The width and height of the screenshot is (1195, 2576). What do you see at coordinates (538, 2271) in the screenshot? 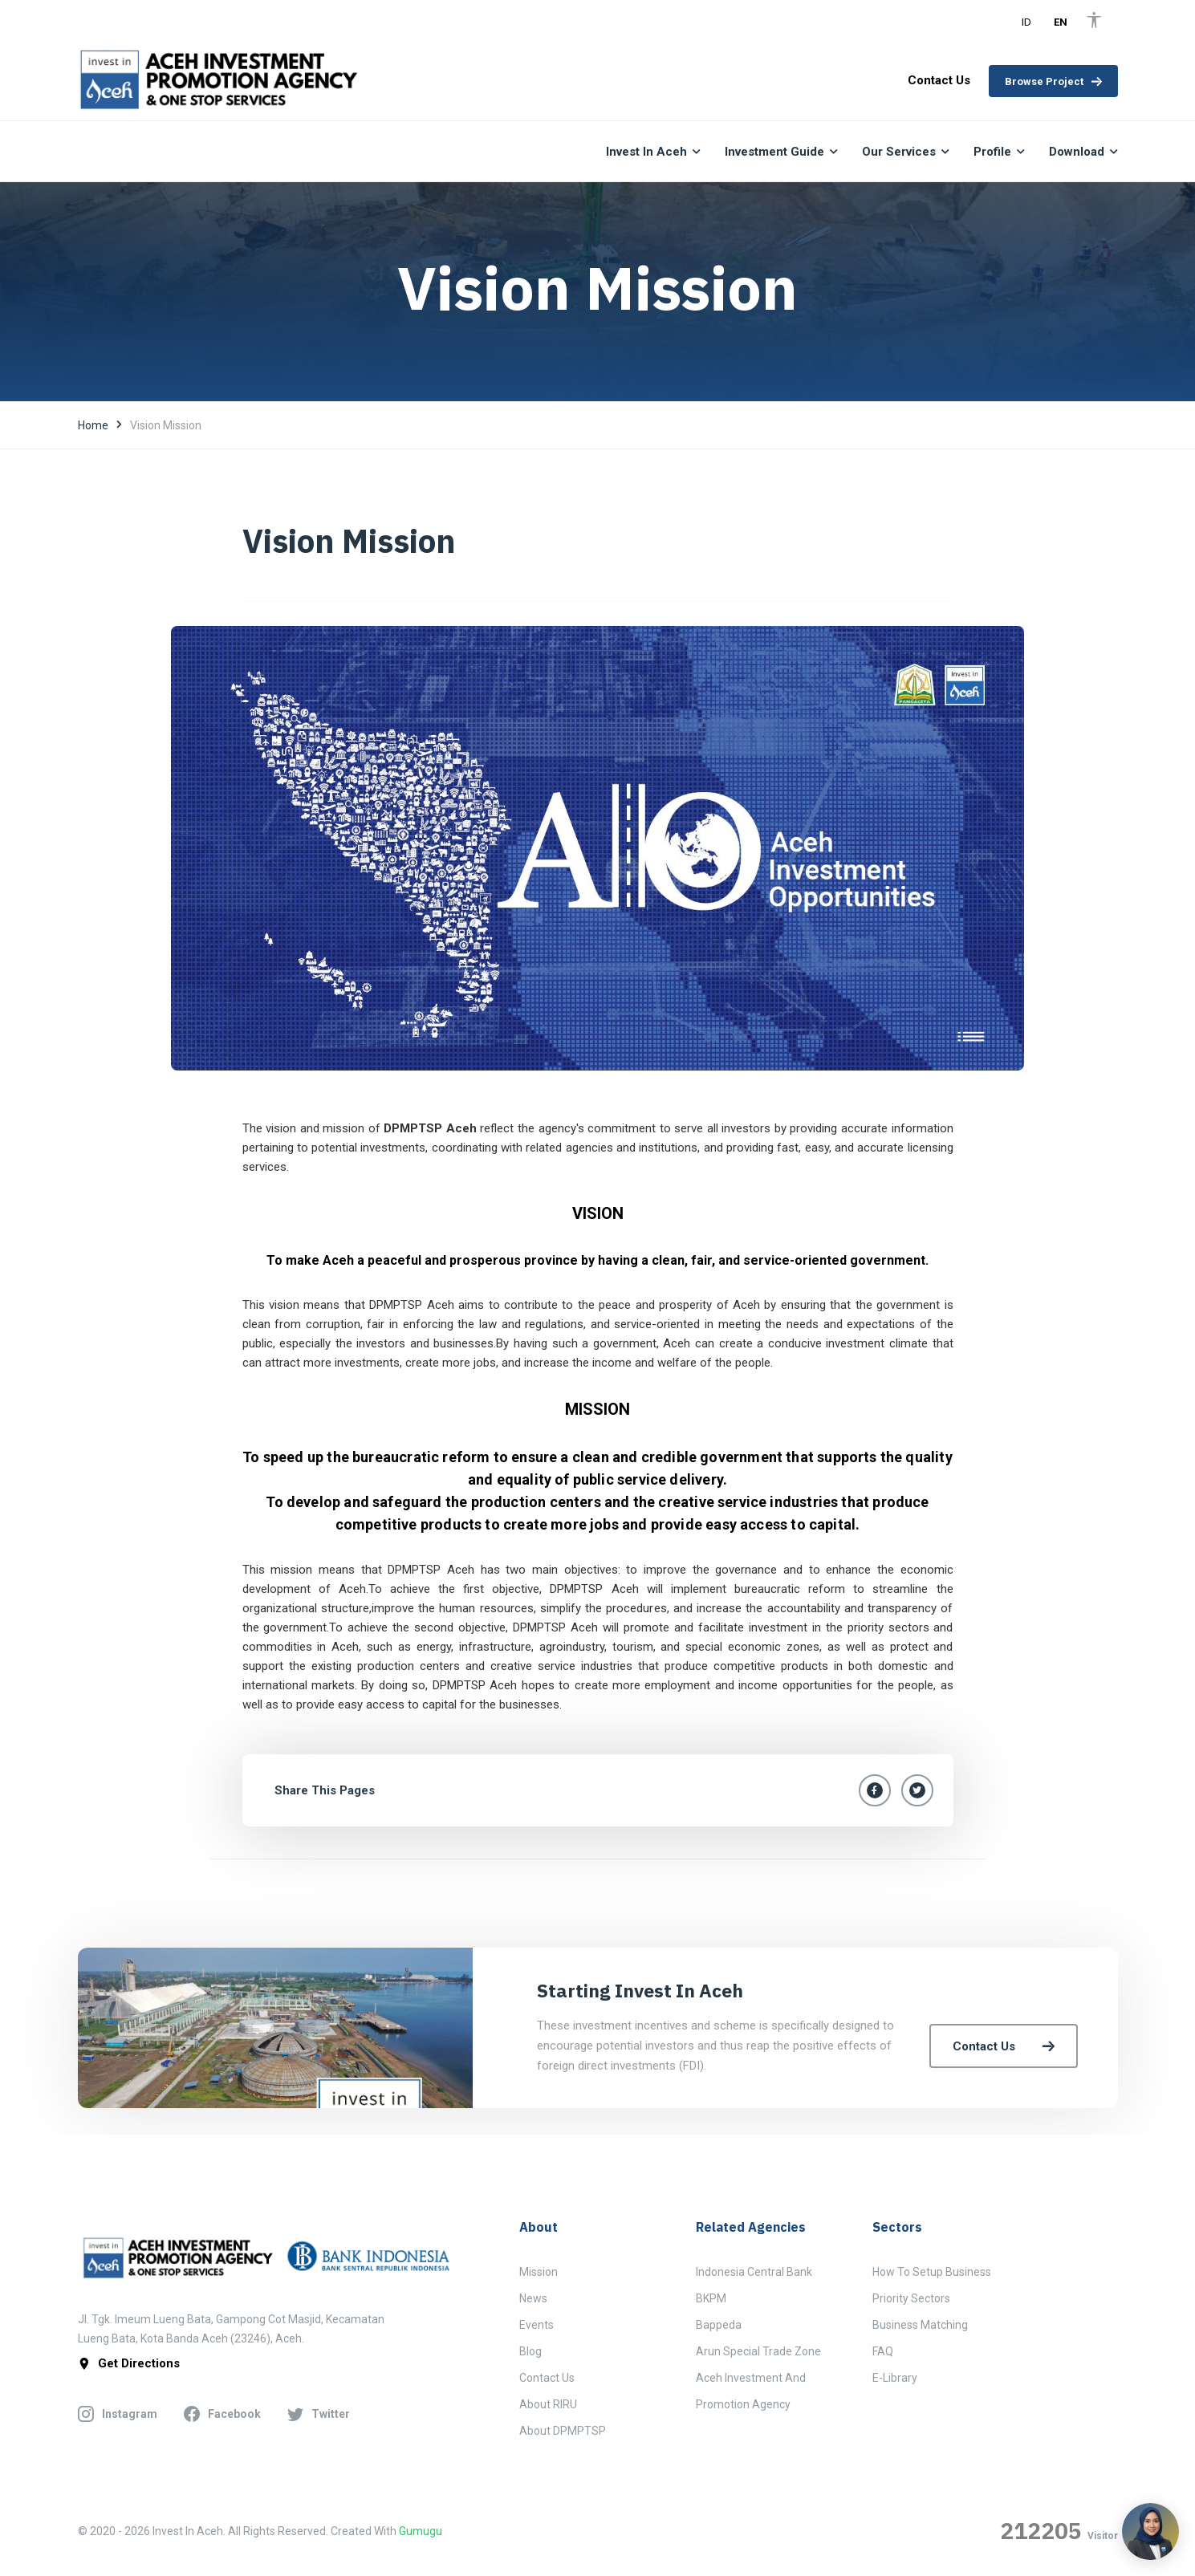
I see `Mission` at bounding box center [538, 2271].